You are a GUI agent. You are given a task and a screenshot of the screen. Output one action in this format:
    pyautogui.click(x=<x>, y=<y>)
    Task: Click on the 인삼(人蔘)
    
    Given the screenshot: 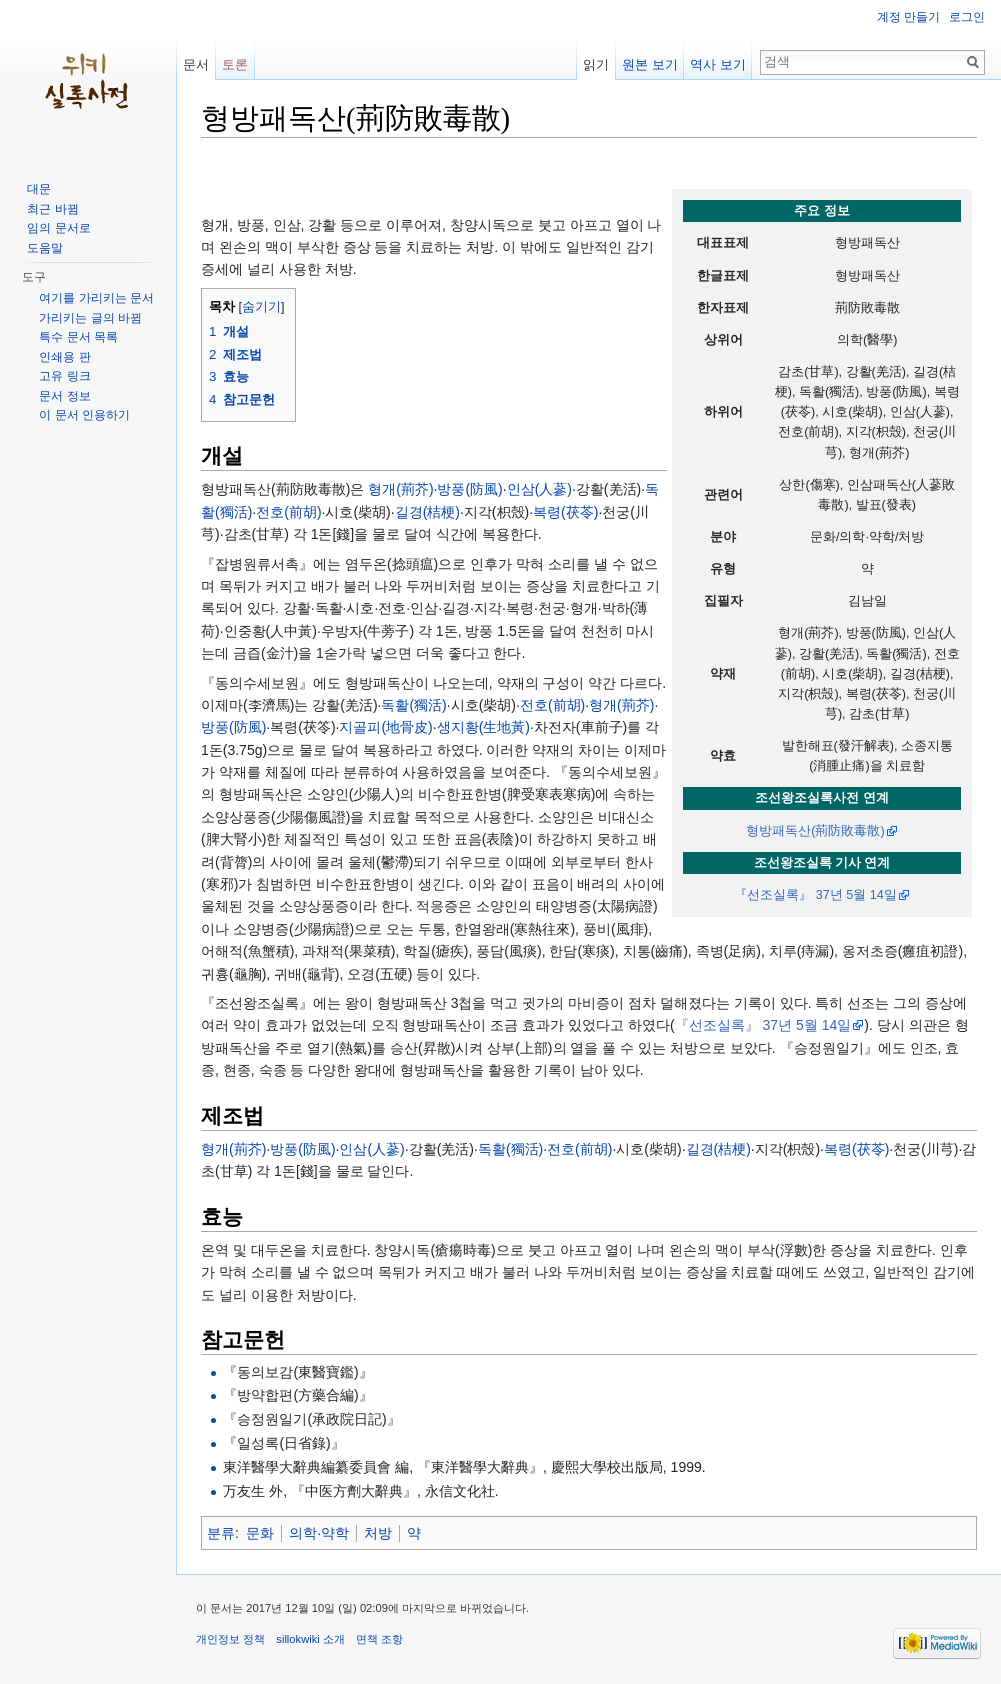 What is the action you would take?
    pyautogui.click(x=539, y=489)
    